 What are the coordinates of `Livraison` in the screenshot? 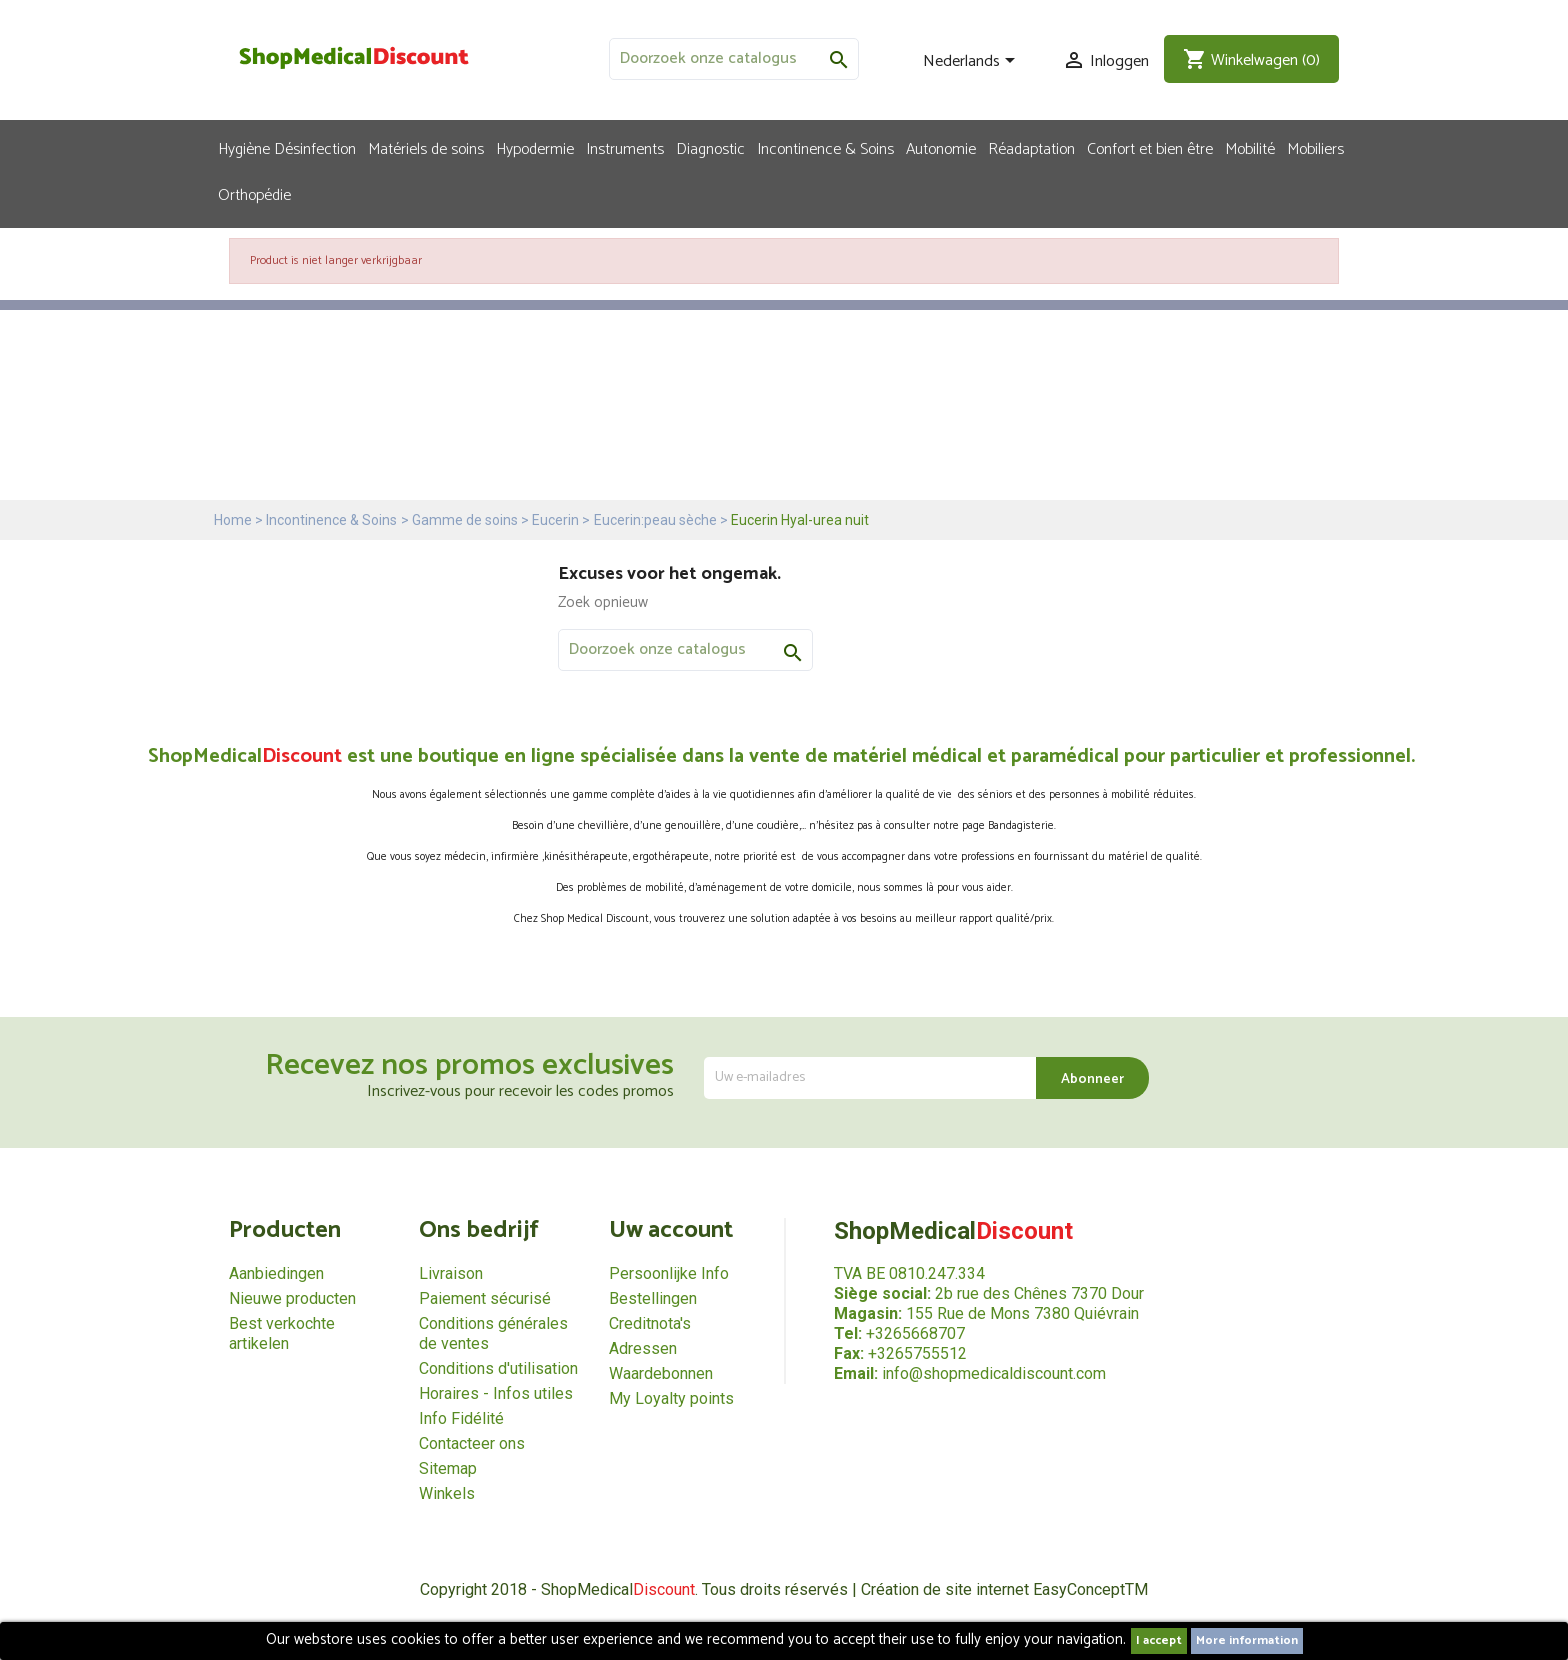 It's located at (451, 1273).